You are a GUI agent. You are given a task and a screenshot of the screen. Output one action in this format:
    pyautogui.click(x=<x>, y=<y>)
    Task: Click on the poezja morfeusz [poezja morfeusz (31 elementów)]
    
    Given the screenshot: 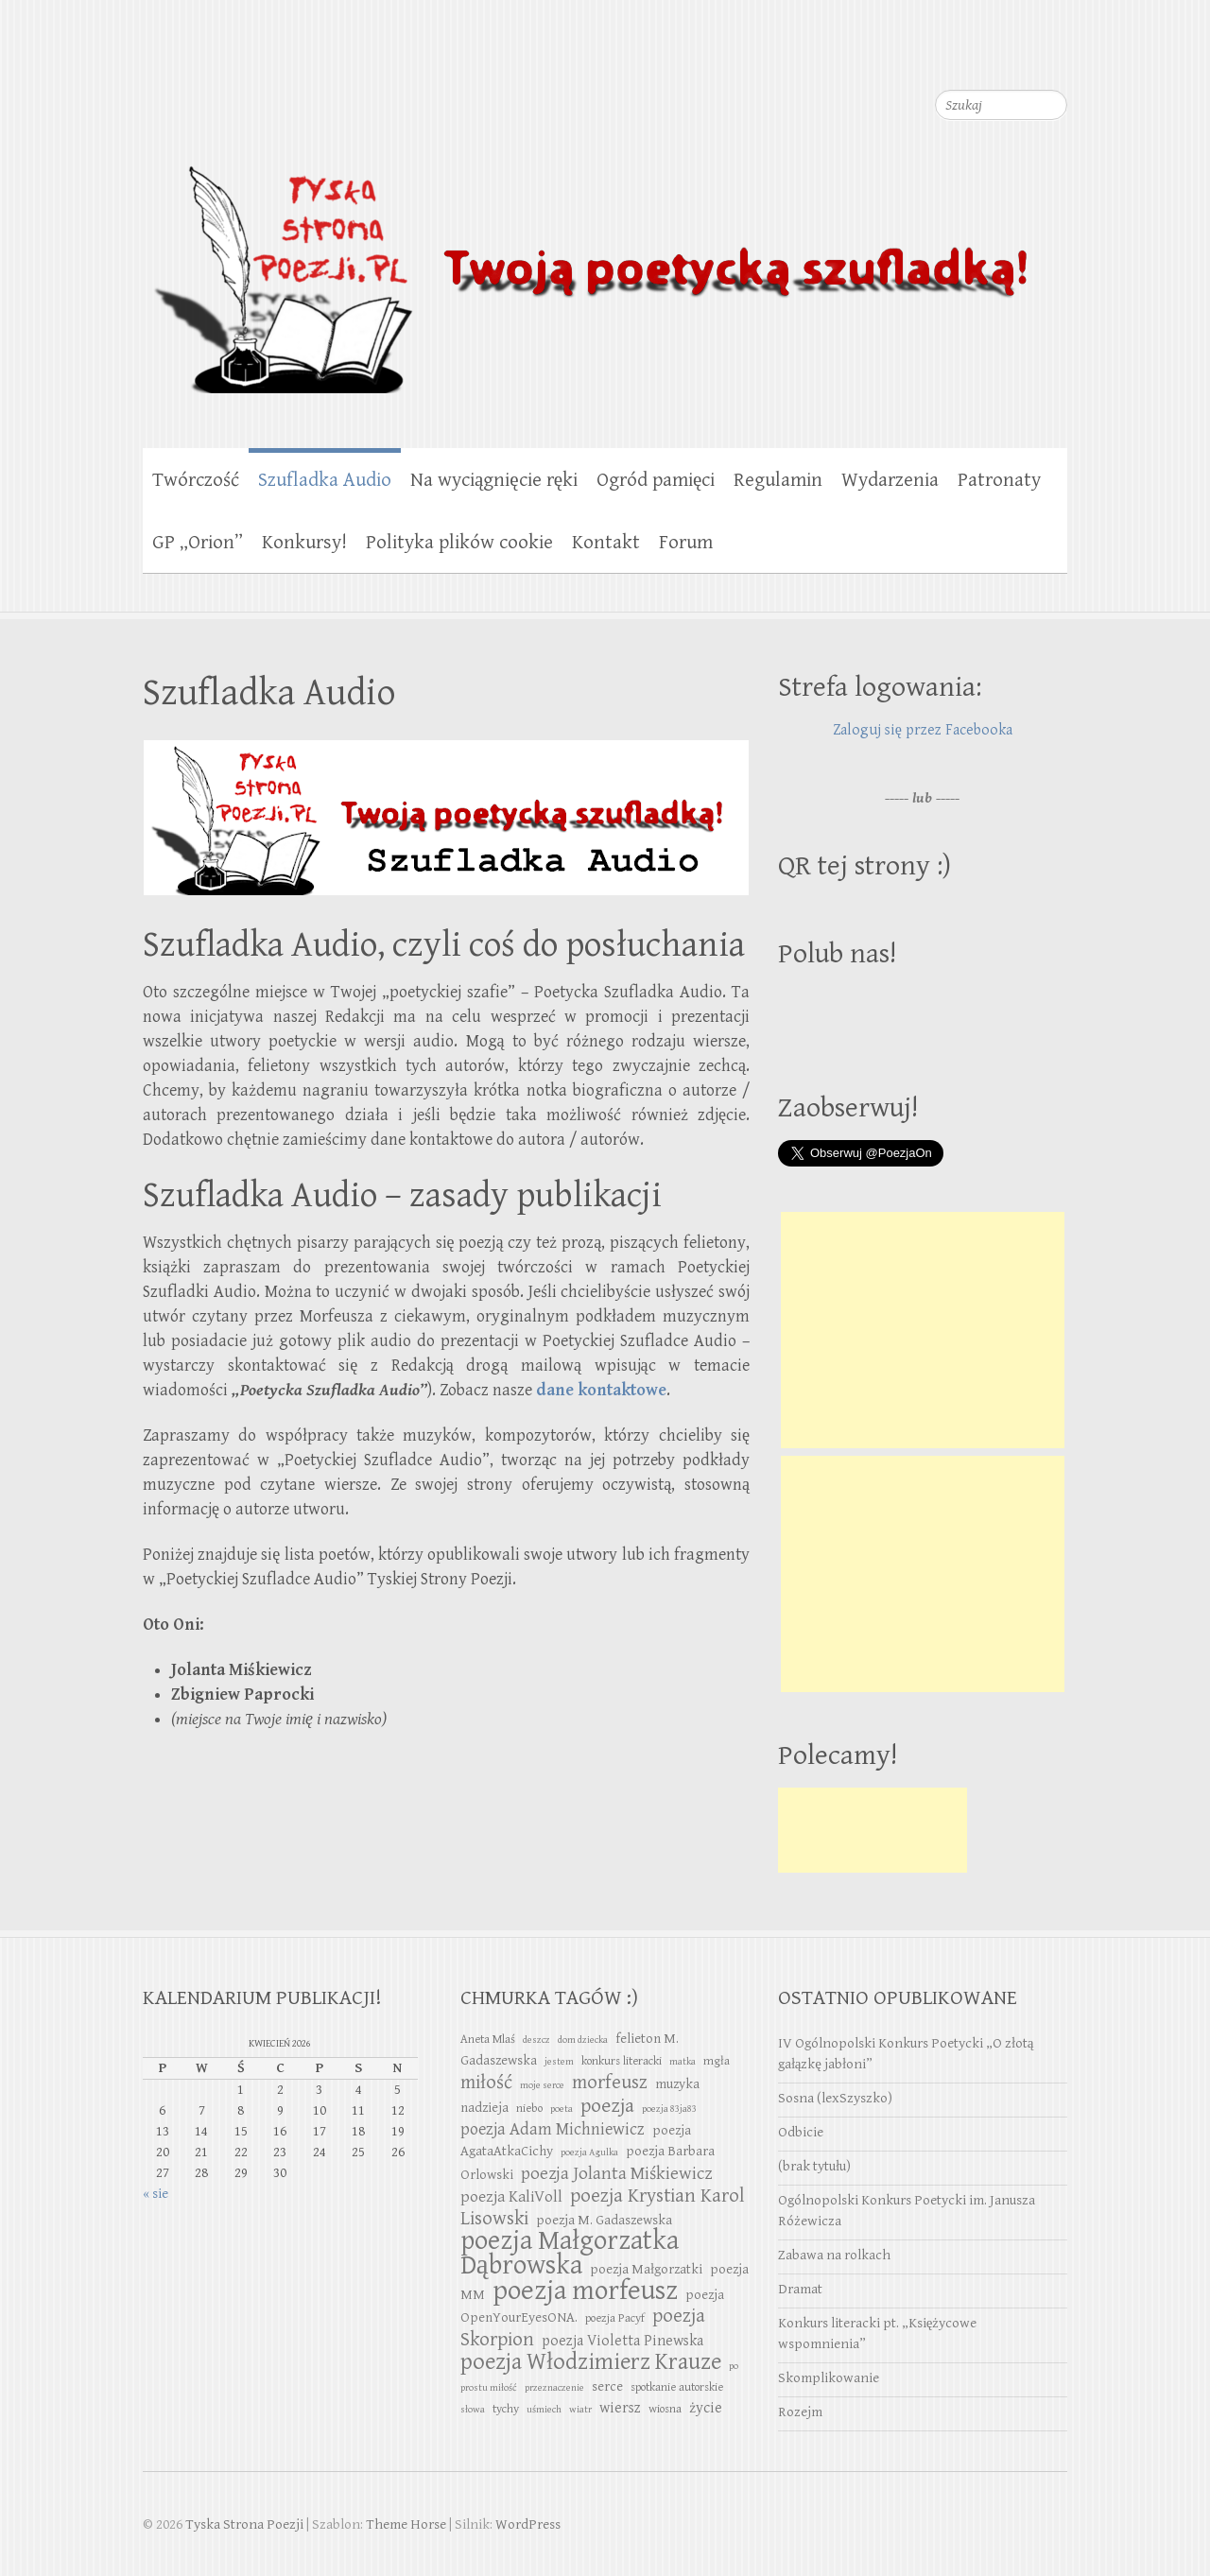 What is the action you would take?
    pyautogui.click(x=585, y=2290)
    